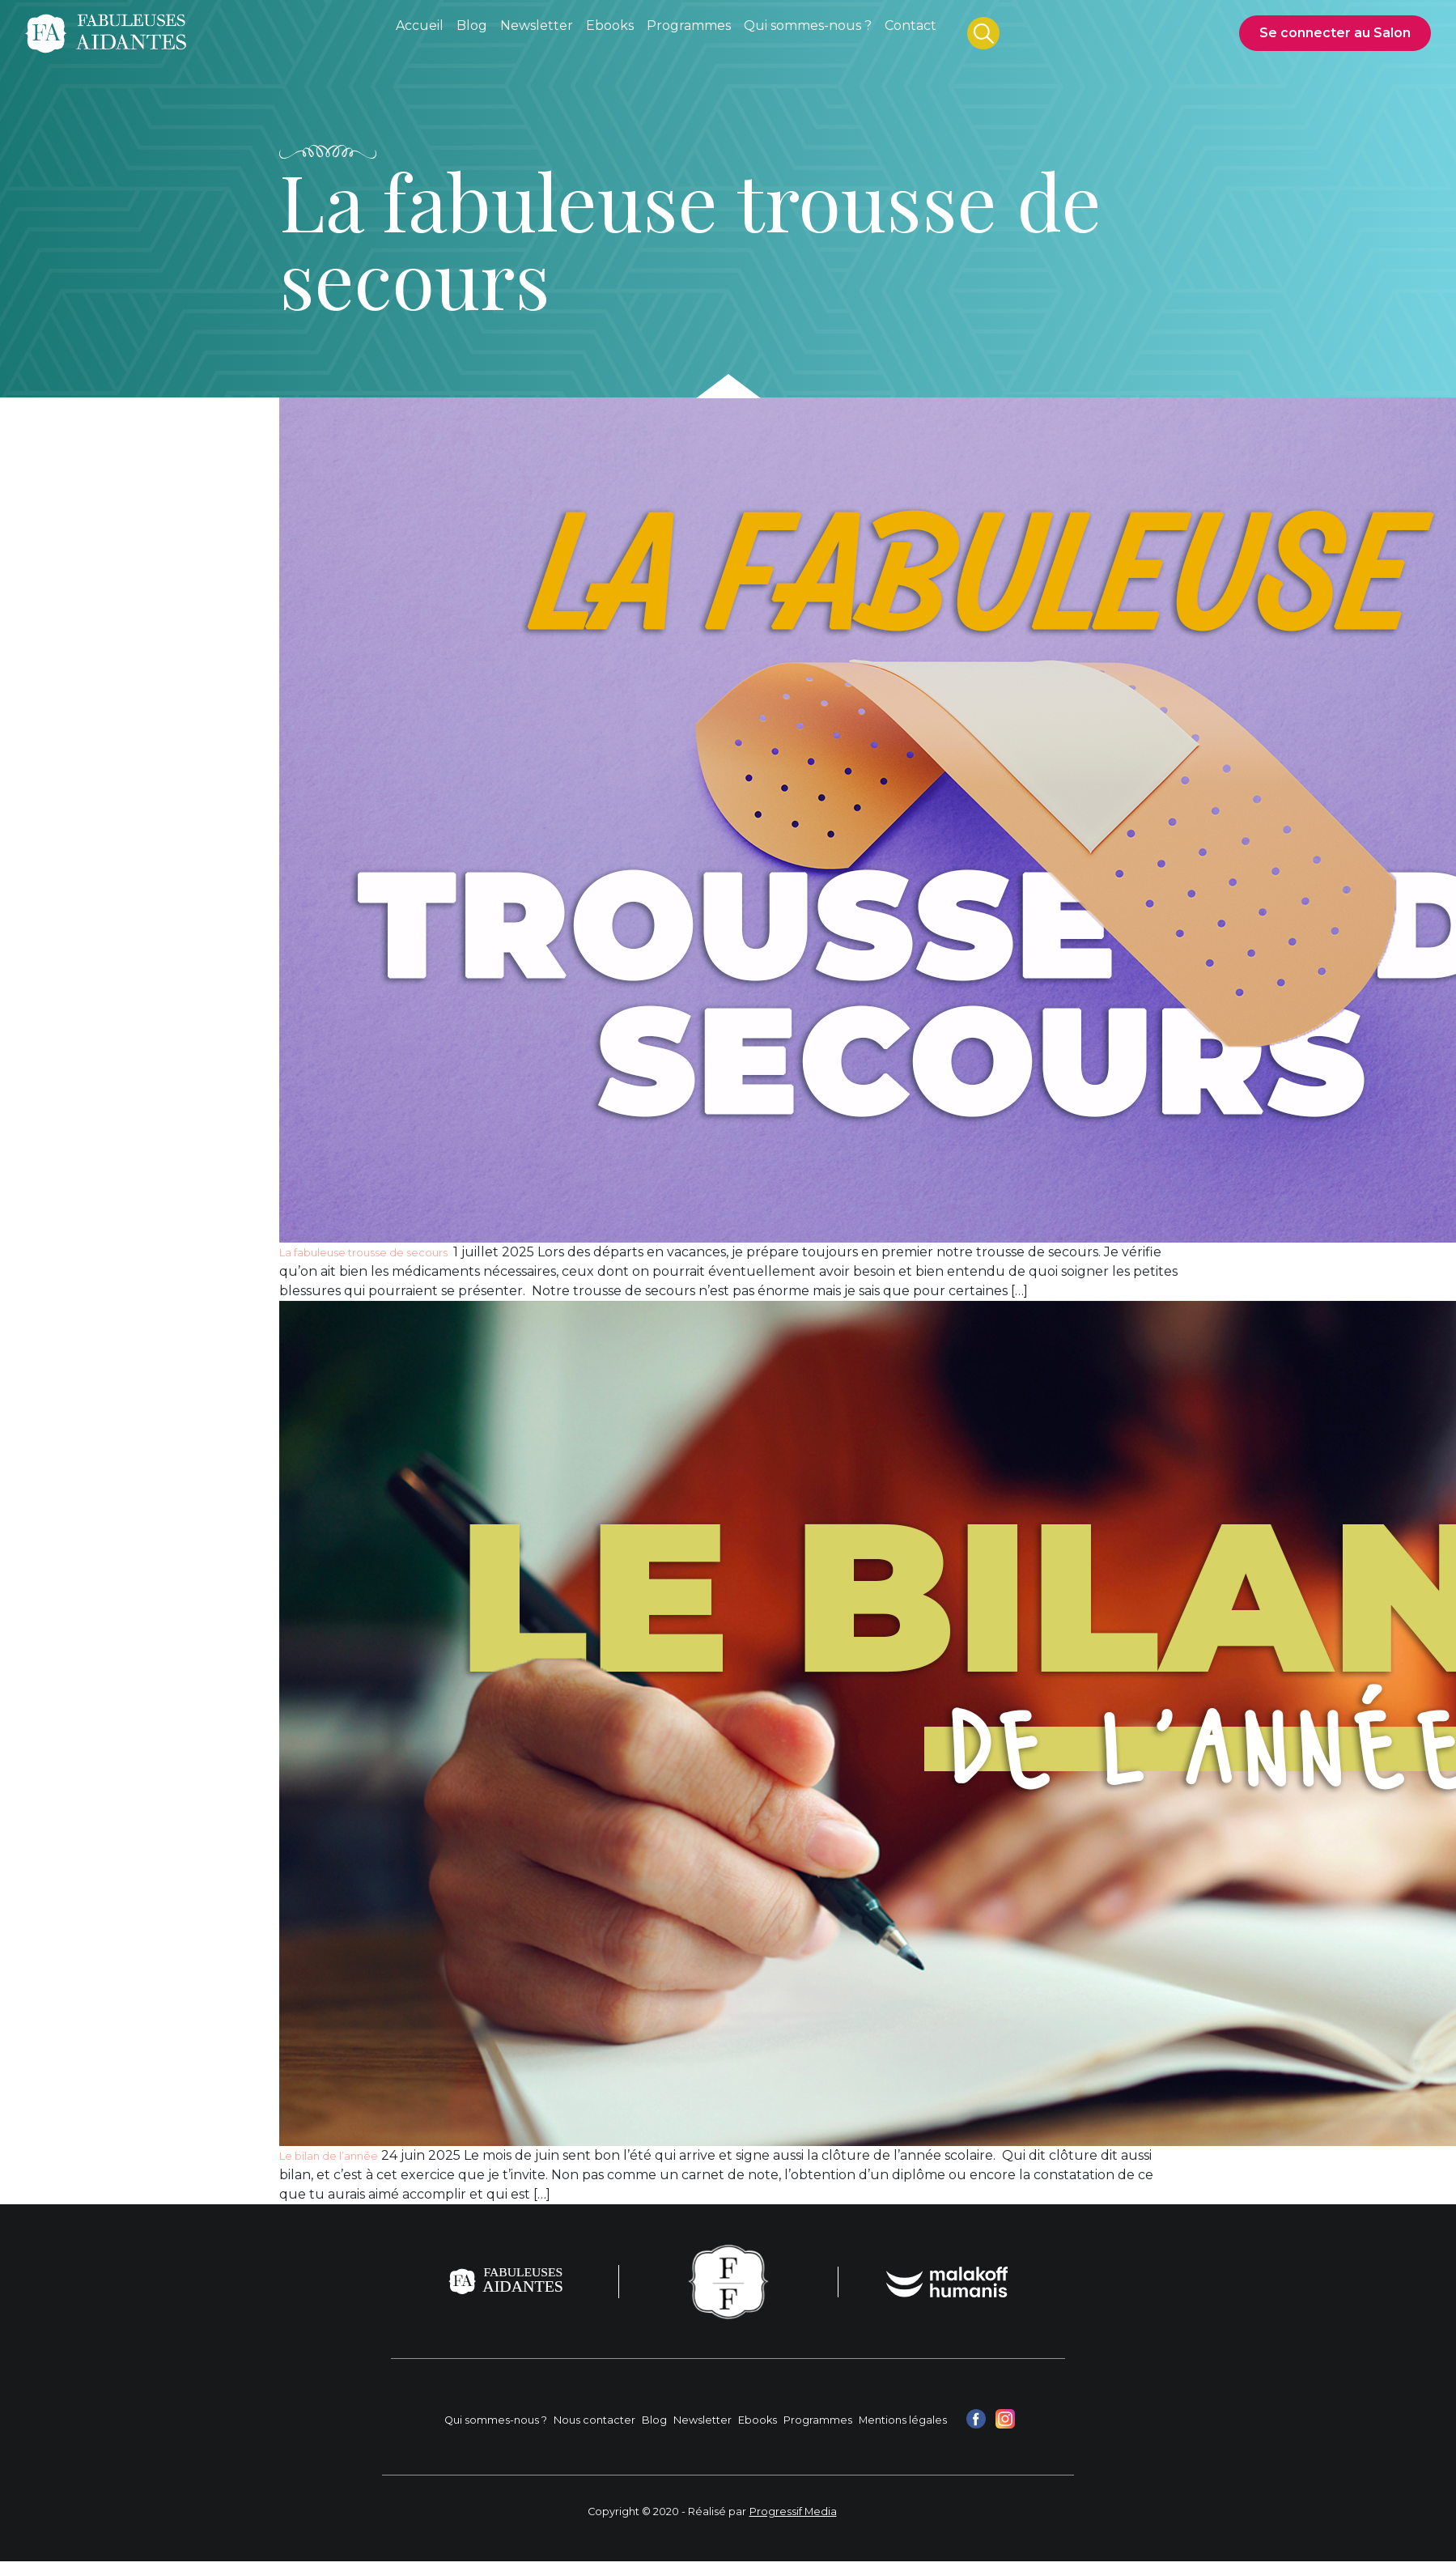  I want to click on Newsletter, so click(702, 2420).